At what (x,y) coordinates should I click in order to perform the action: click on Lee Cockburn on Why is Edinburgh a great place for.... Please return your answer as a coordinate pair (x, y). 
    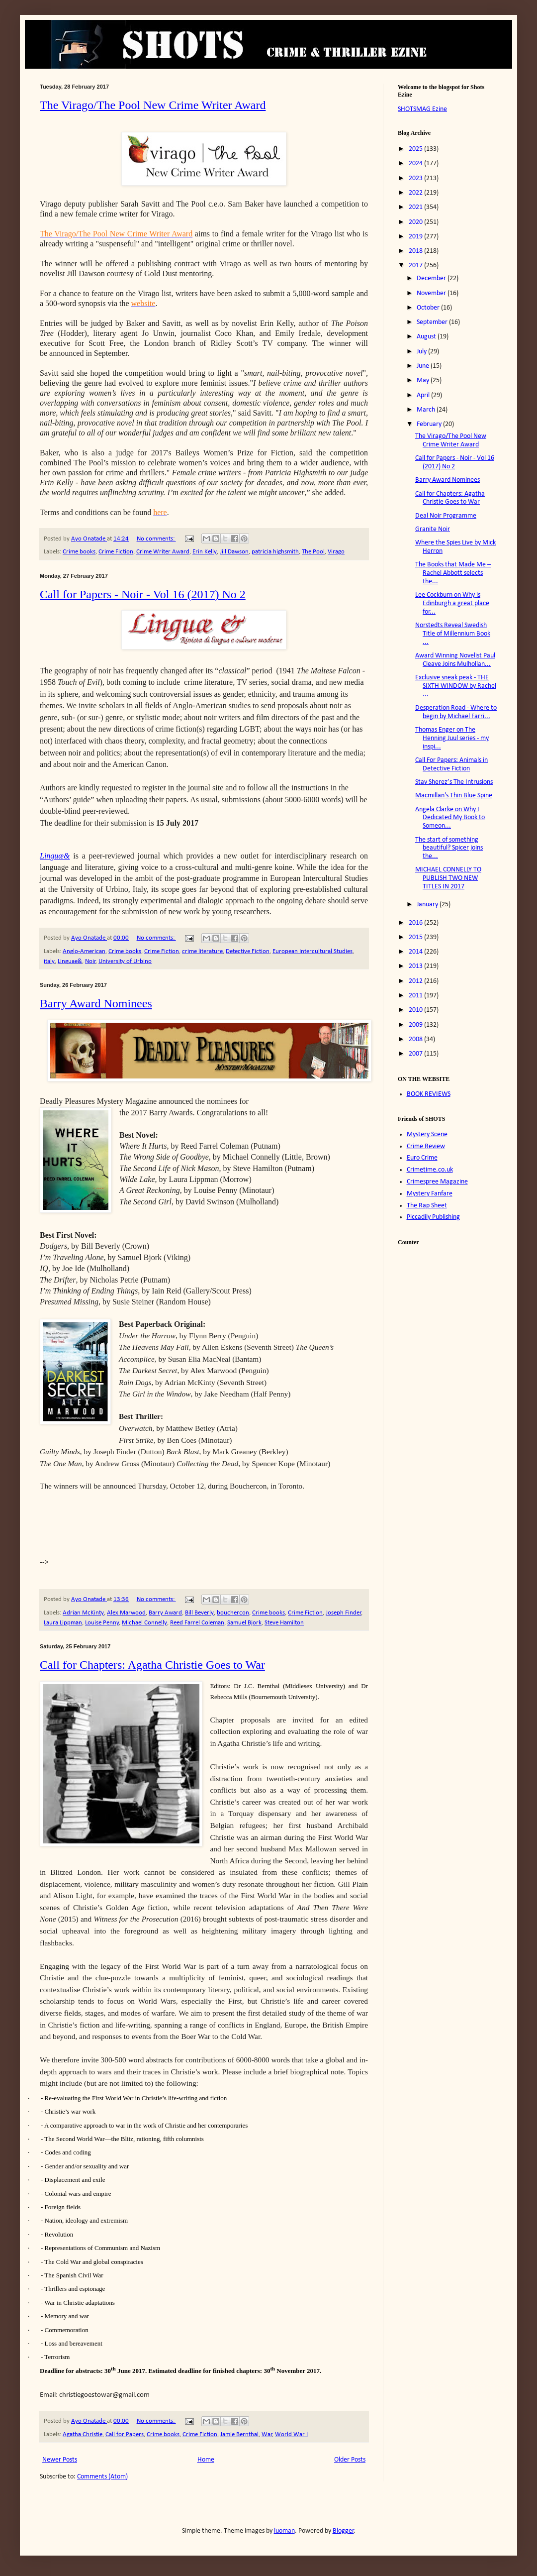
    Looking at the image, I should click on (452, 603).